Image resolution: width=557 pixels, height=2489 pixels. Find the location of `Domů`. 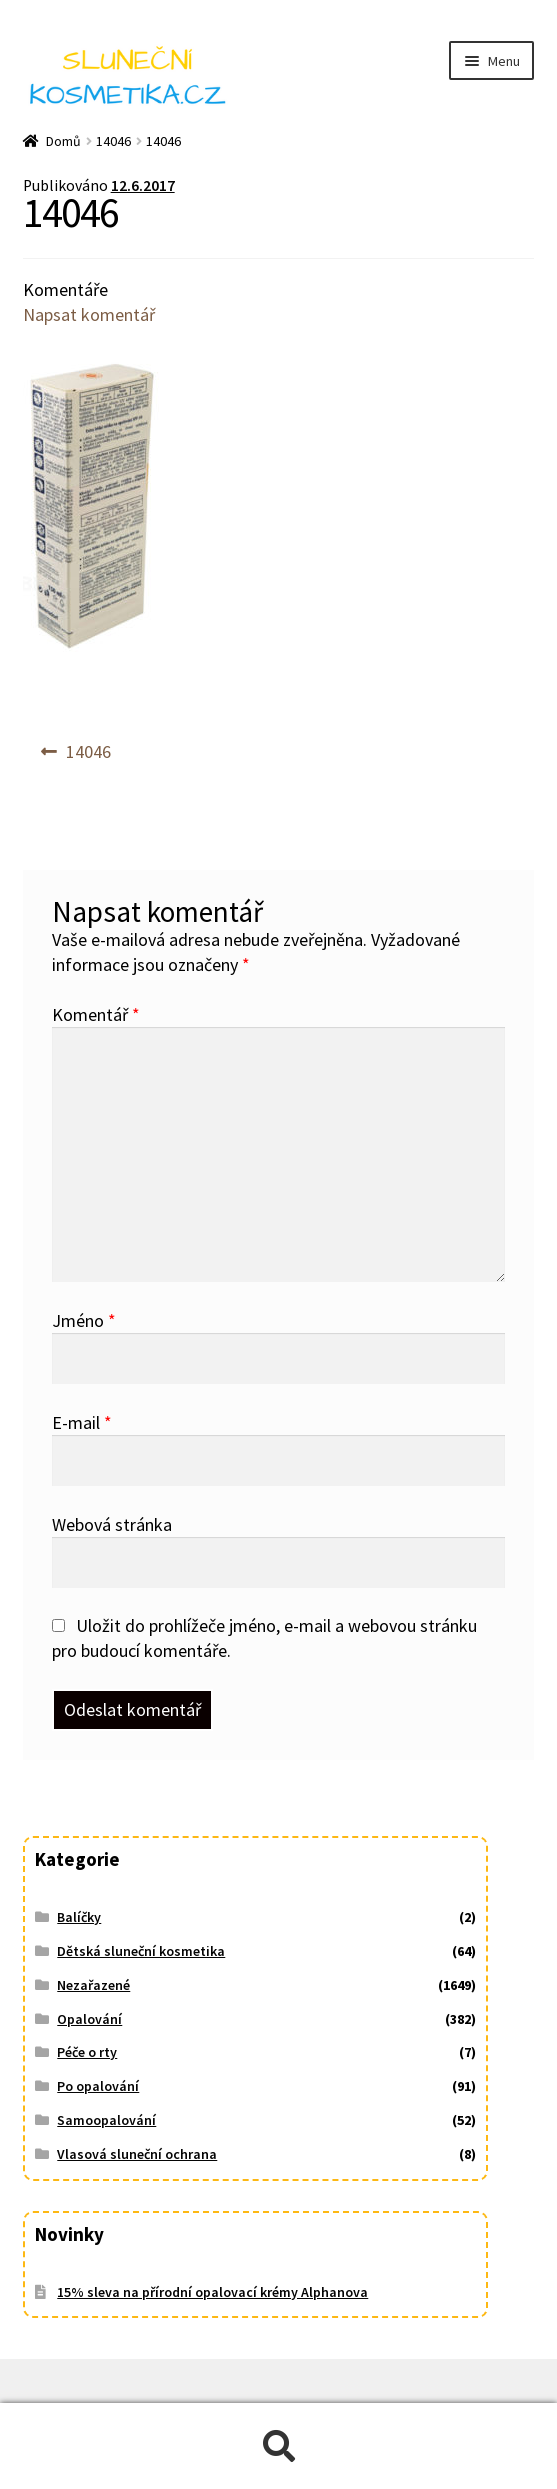

Domů is located at coordinates (63, 141).